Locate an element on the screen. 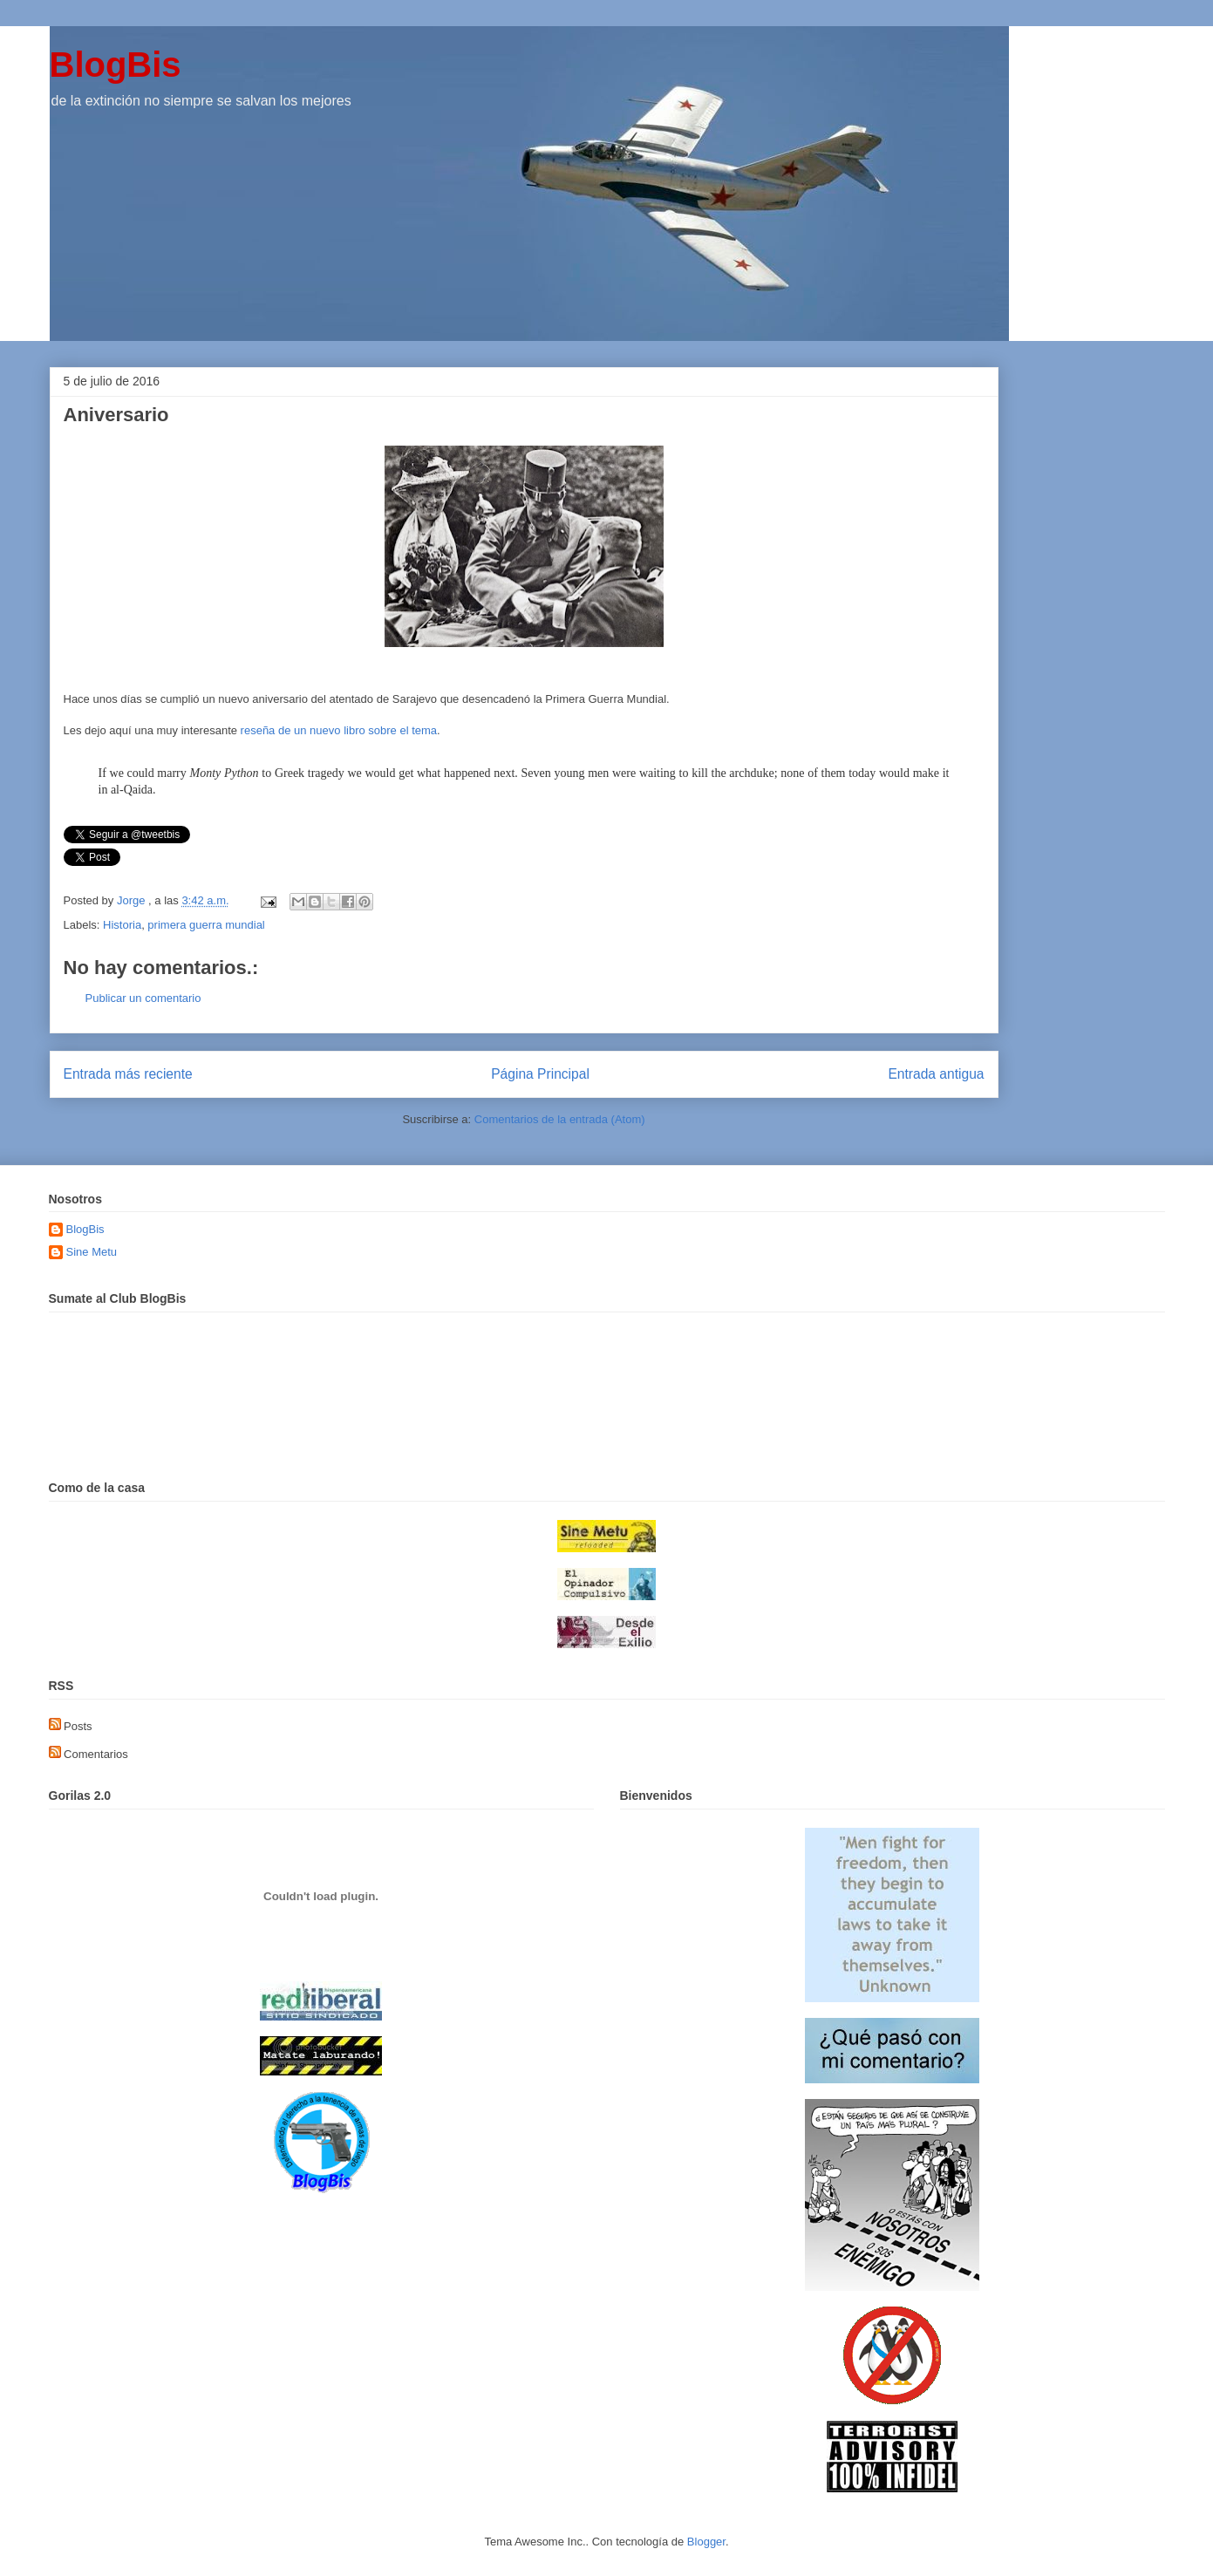 The height and width of the screenshot is (2576, 1213). Comentarios de la entrada (Atom) is located at coordinates (559, 1119).